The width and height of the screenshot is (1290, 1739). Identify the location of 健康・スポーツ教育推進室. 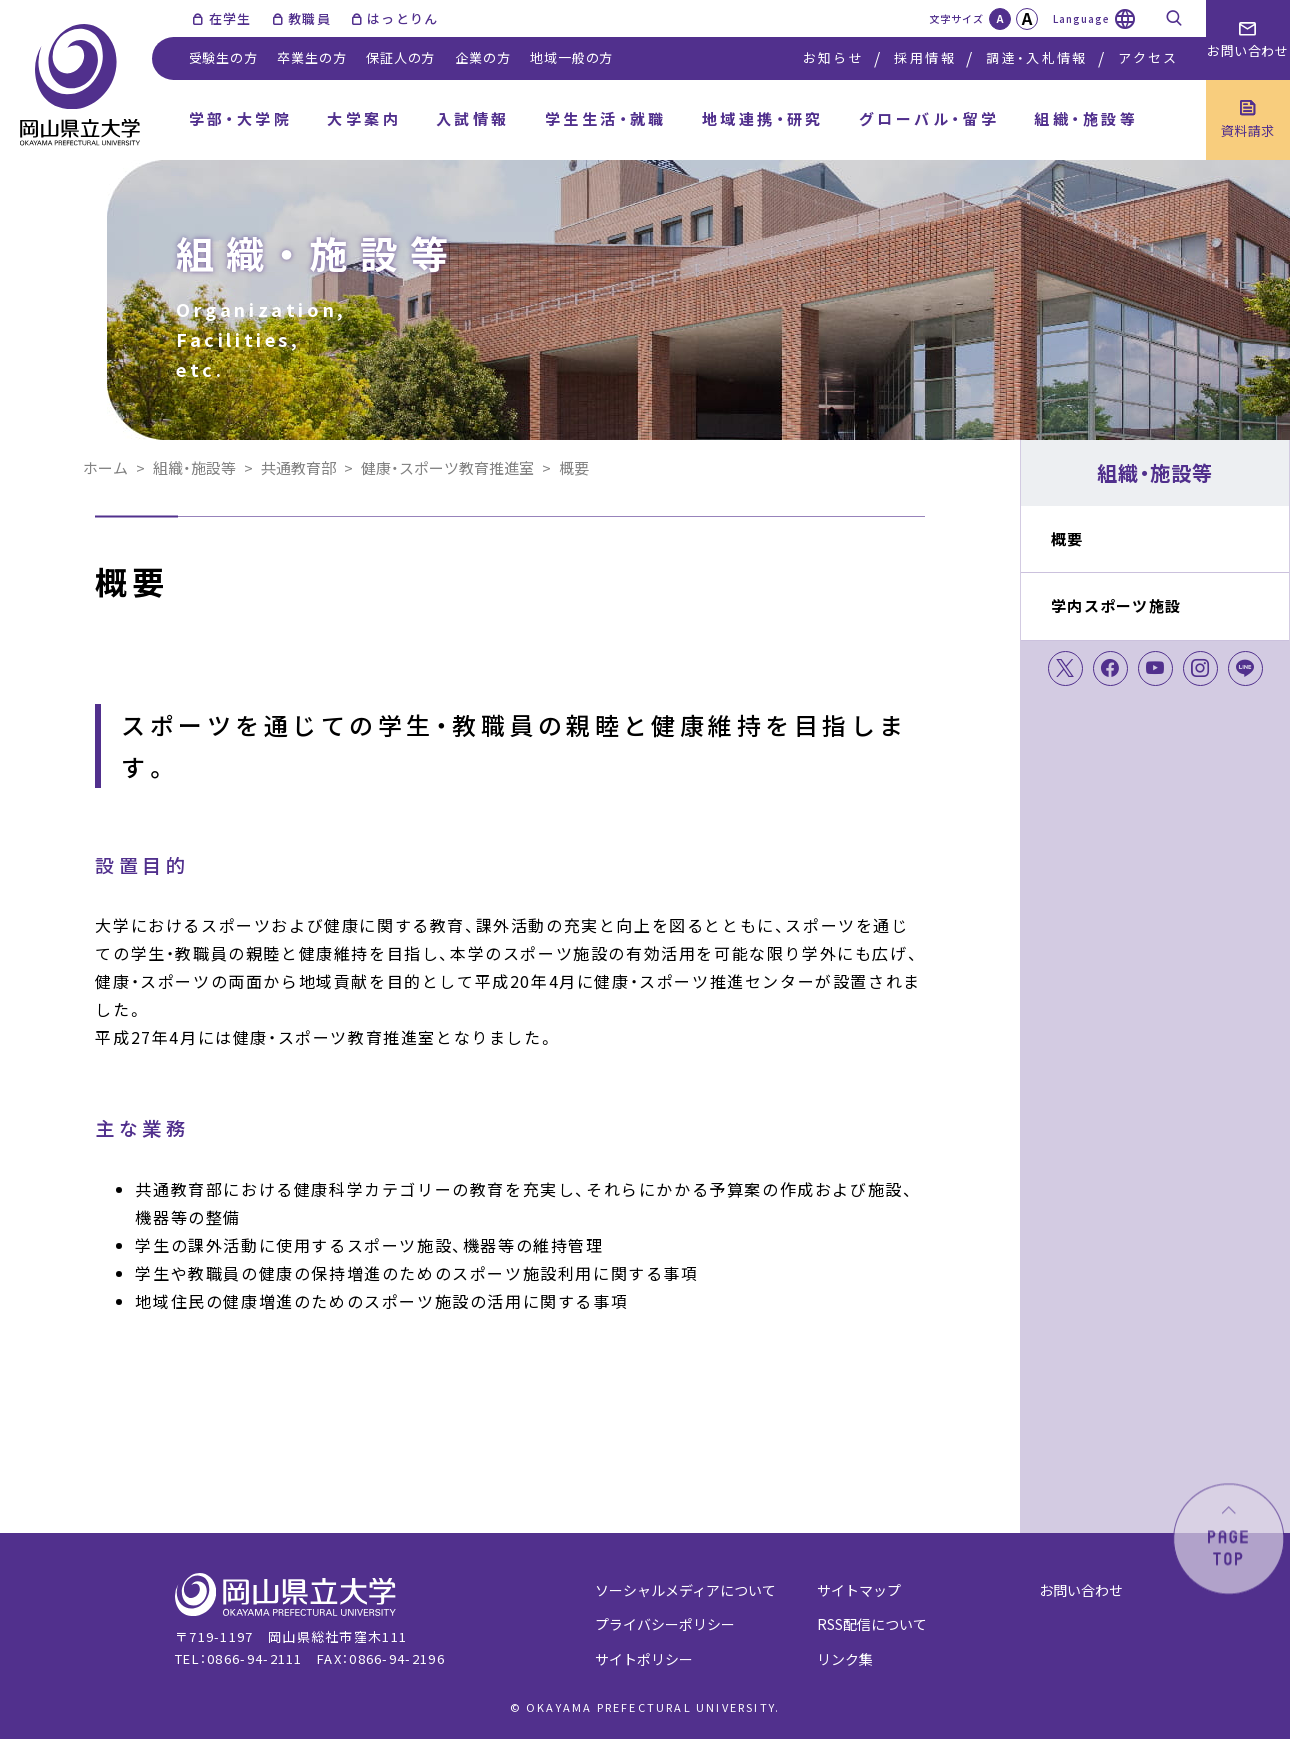
(447, 467).